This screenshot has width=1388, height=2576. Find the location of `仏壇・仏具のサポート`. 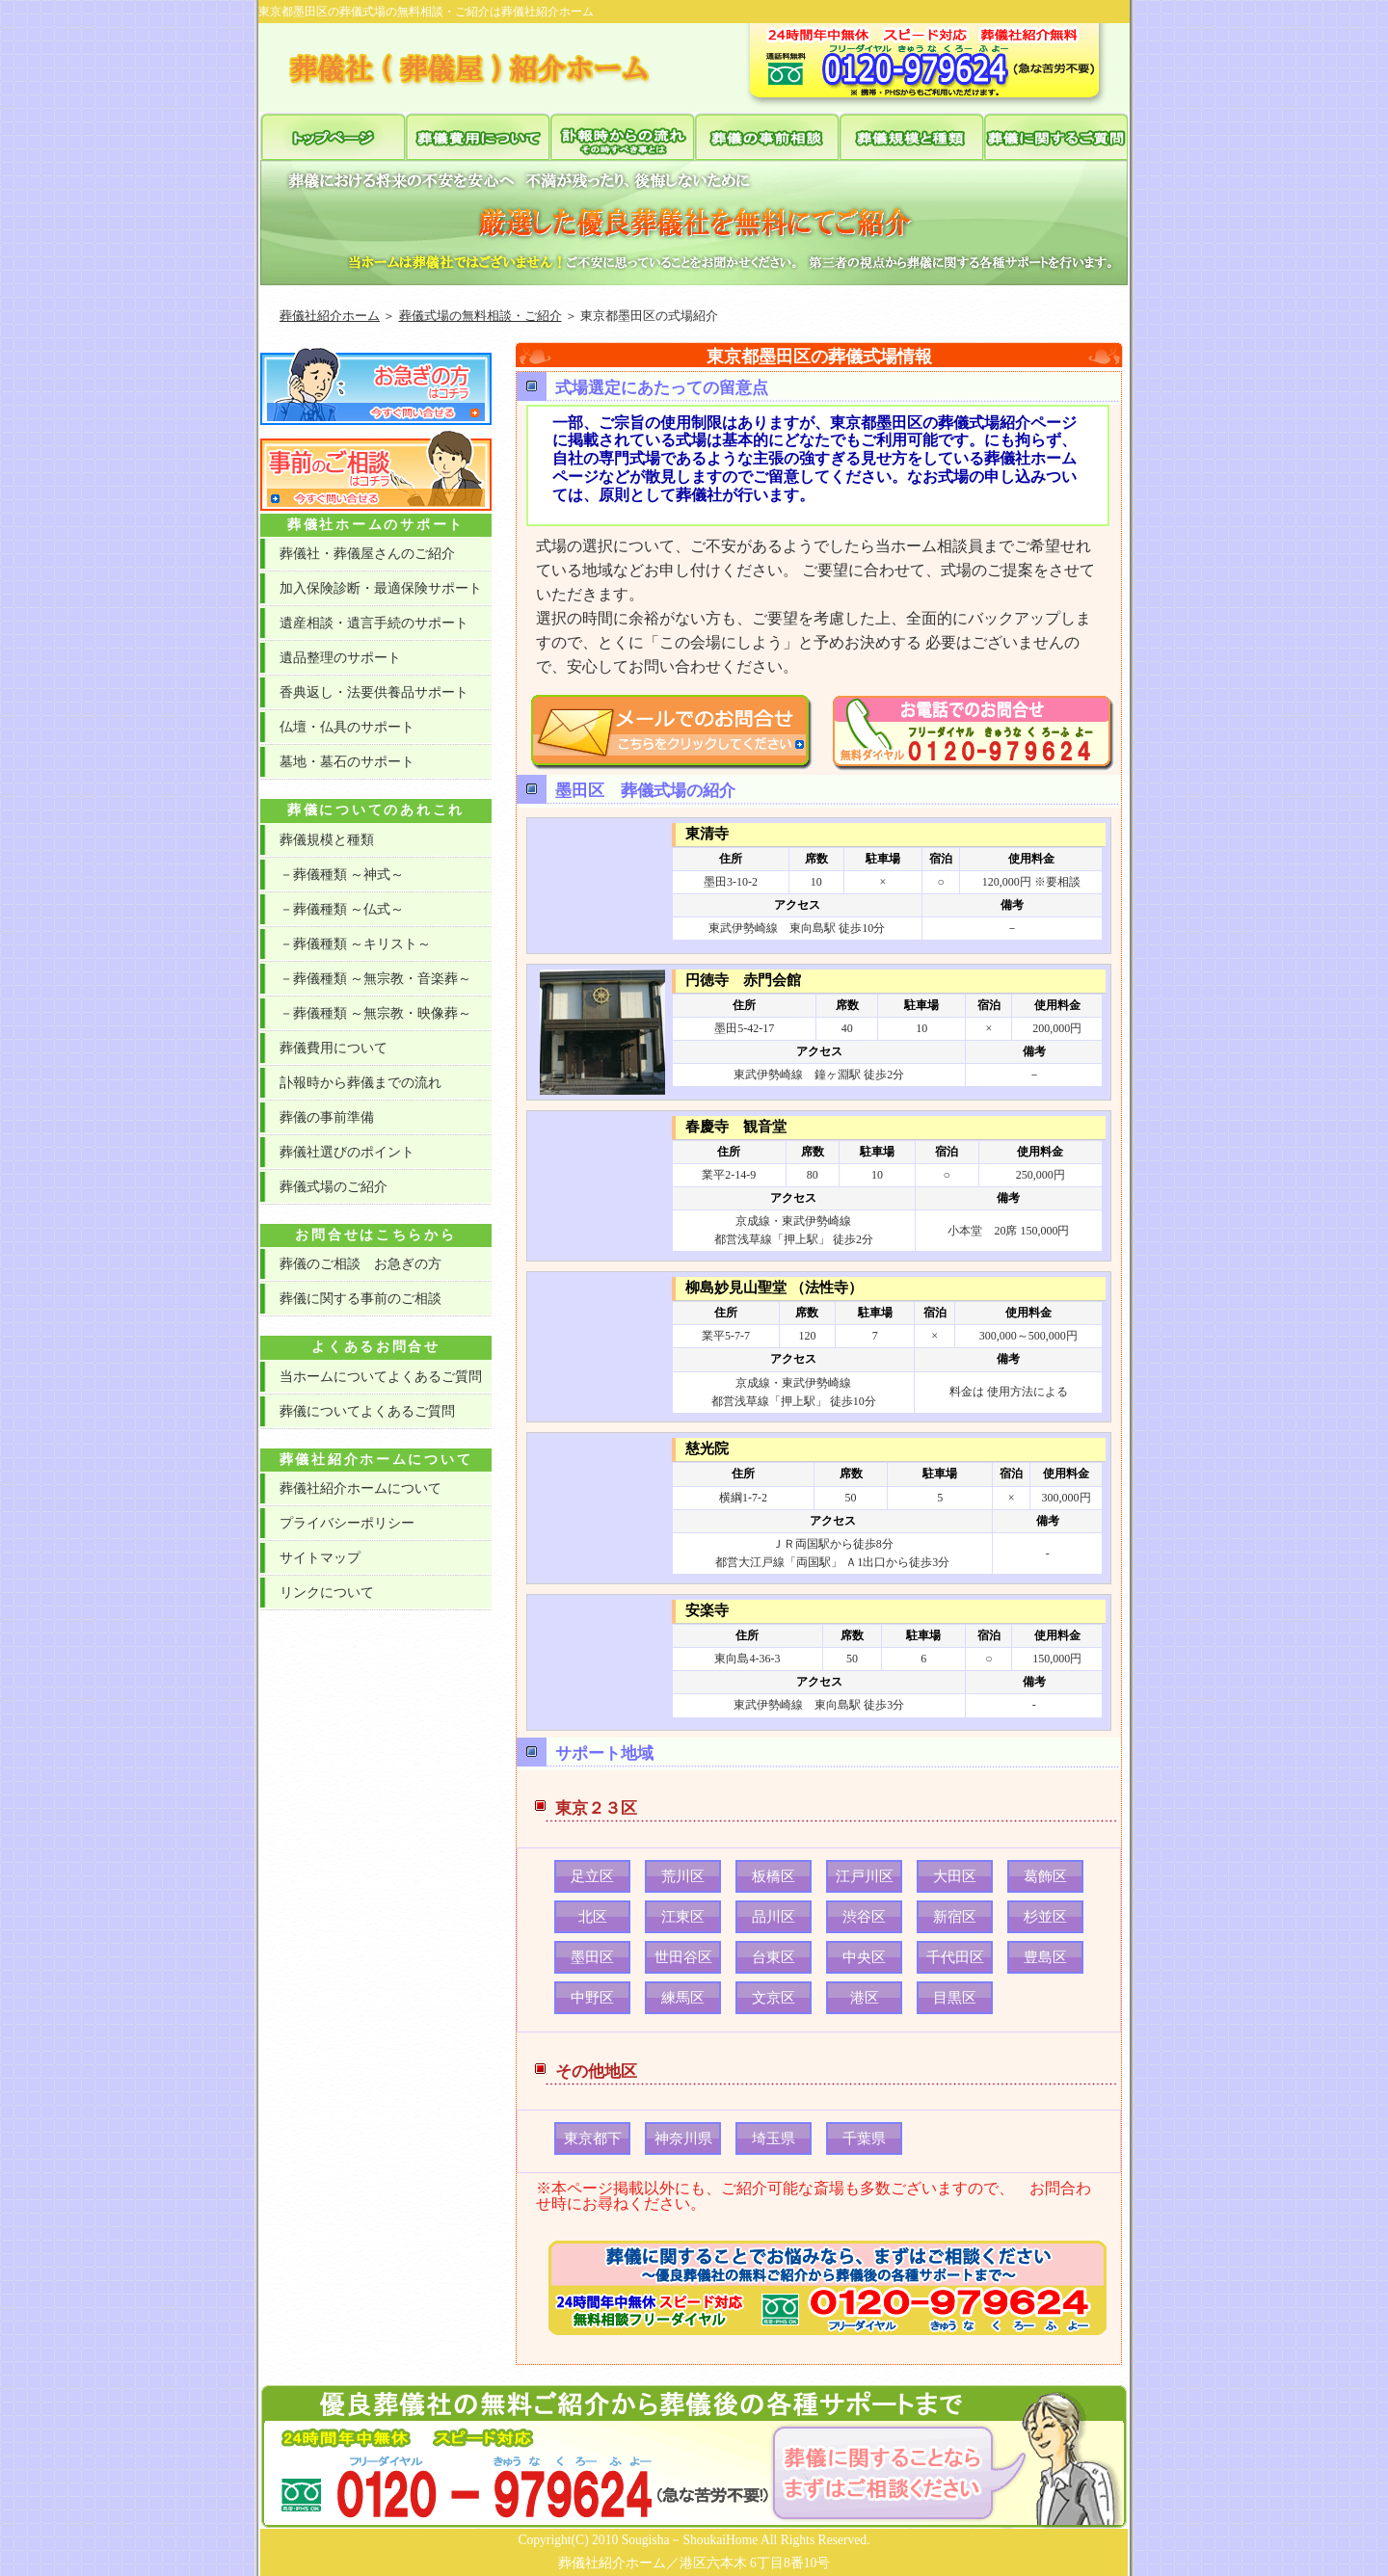

仏壇・仏具のサポート is located at coordinates (347, 727).